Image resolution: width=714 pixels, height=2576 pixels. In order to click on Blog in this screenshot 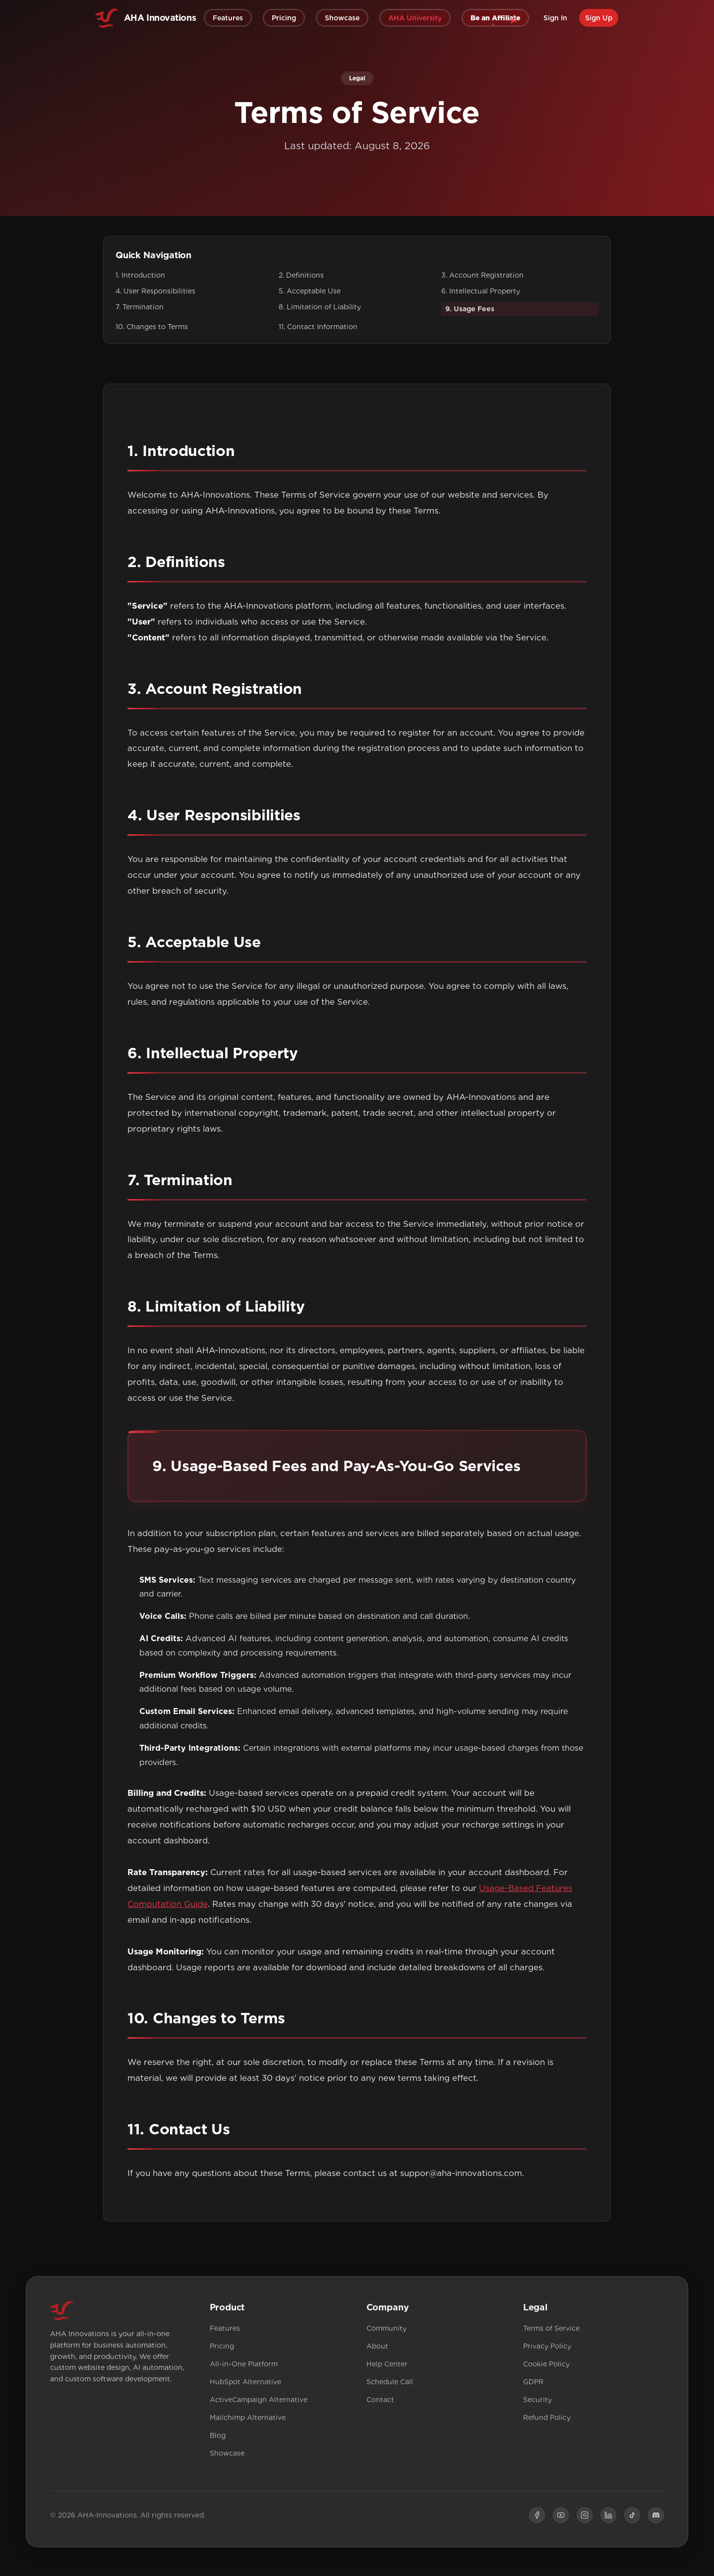, I will do `click(218, 2439)`.